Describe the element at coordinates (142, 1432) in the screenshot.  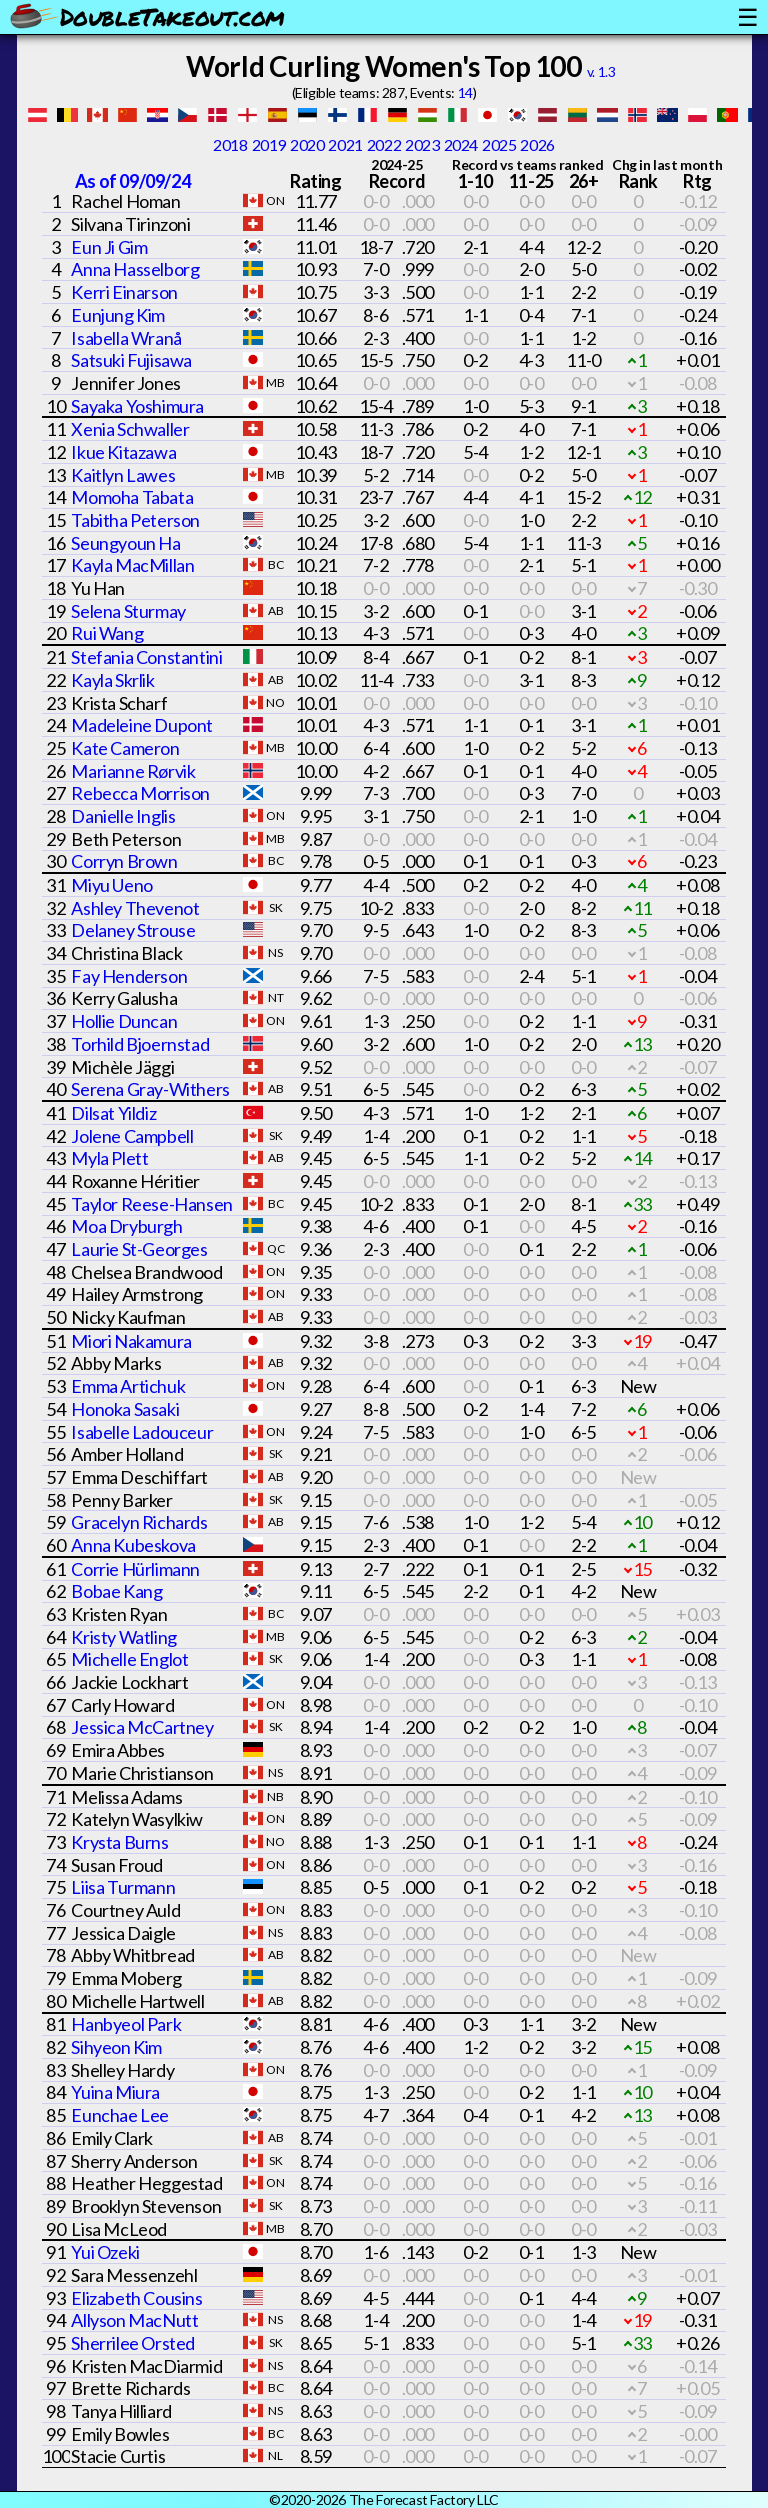
I see `Isabelle Ladouceur` at that location.